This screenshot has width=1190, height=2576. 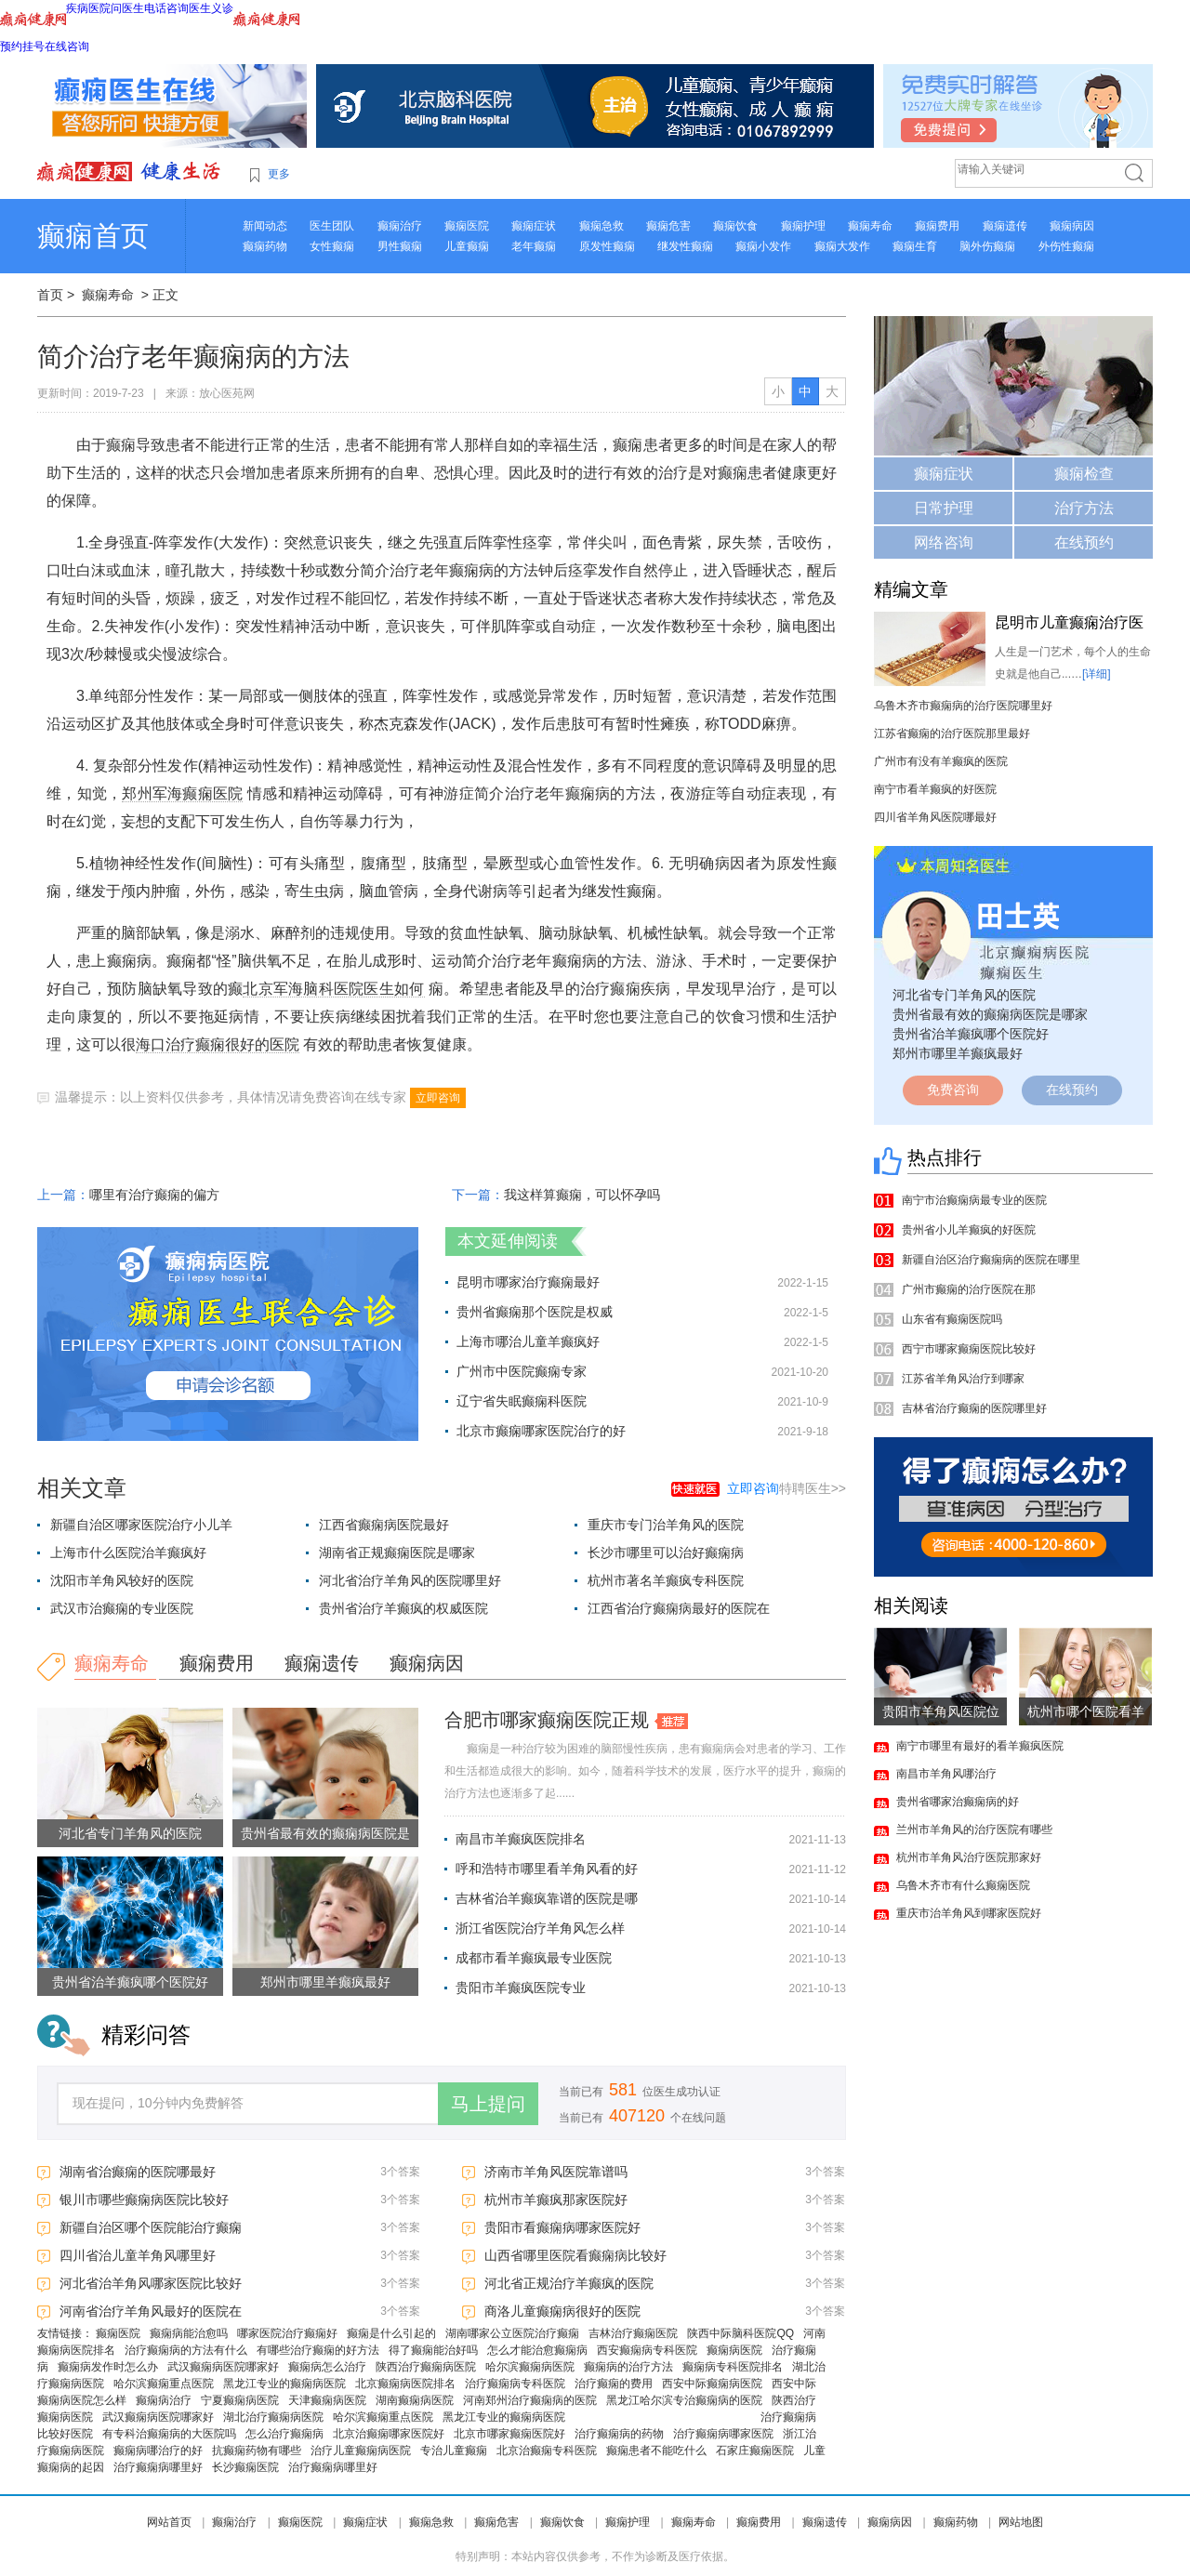 I want to click on 外伤性癫痫, so click(x=1066, y=246).